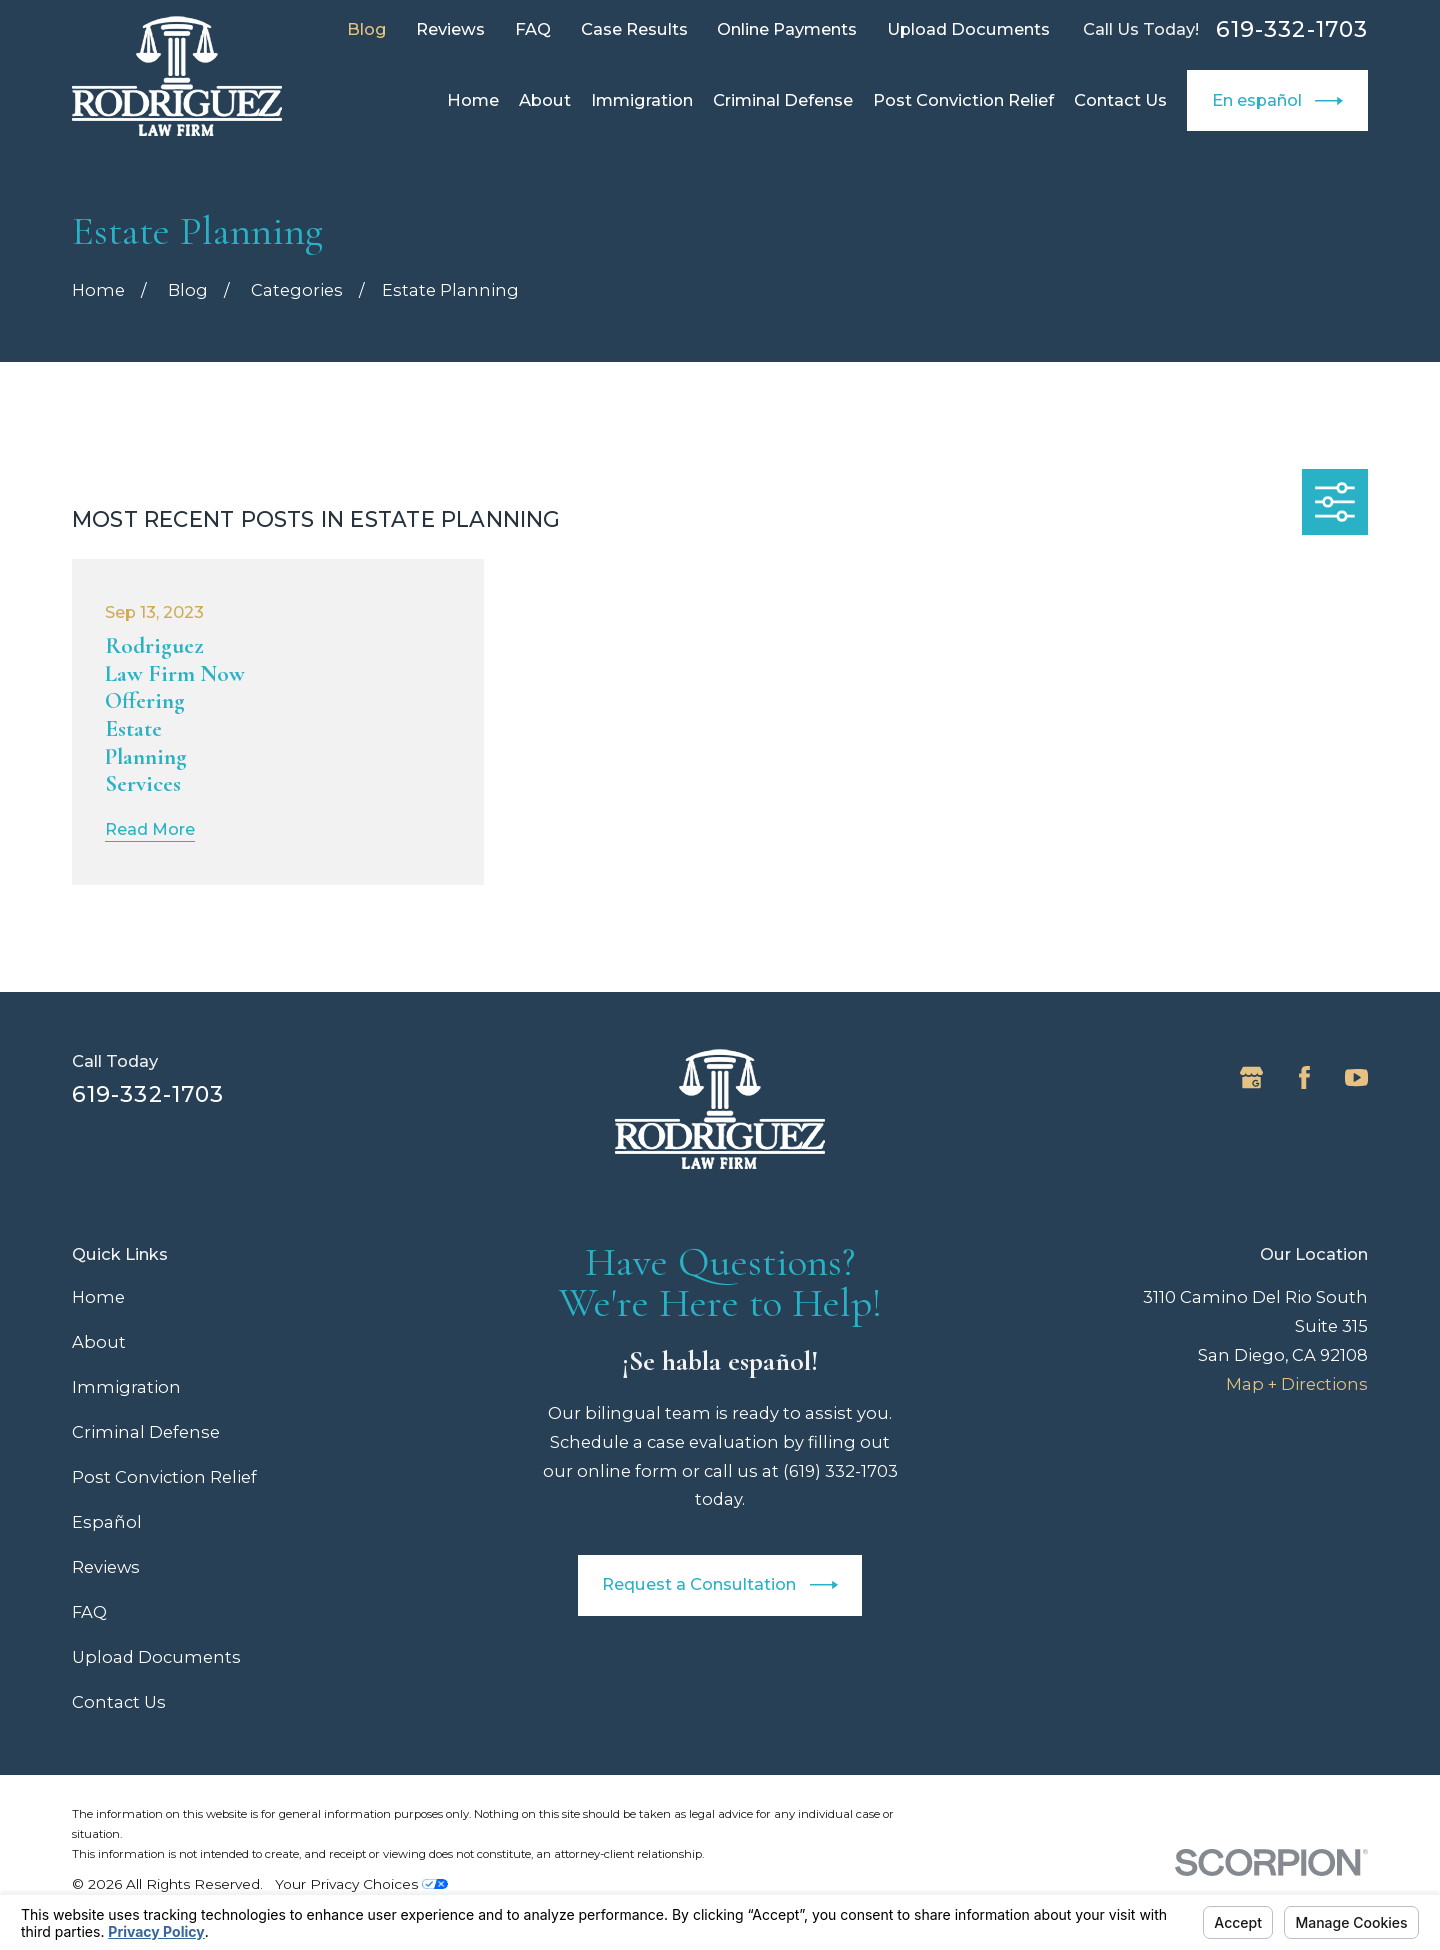  Describe the element at coordinates (1297, 1384) in the screenshot. I see `Map + Directions` at that location.